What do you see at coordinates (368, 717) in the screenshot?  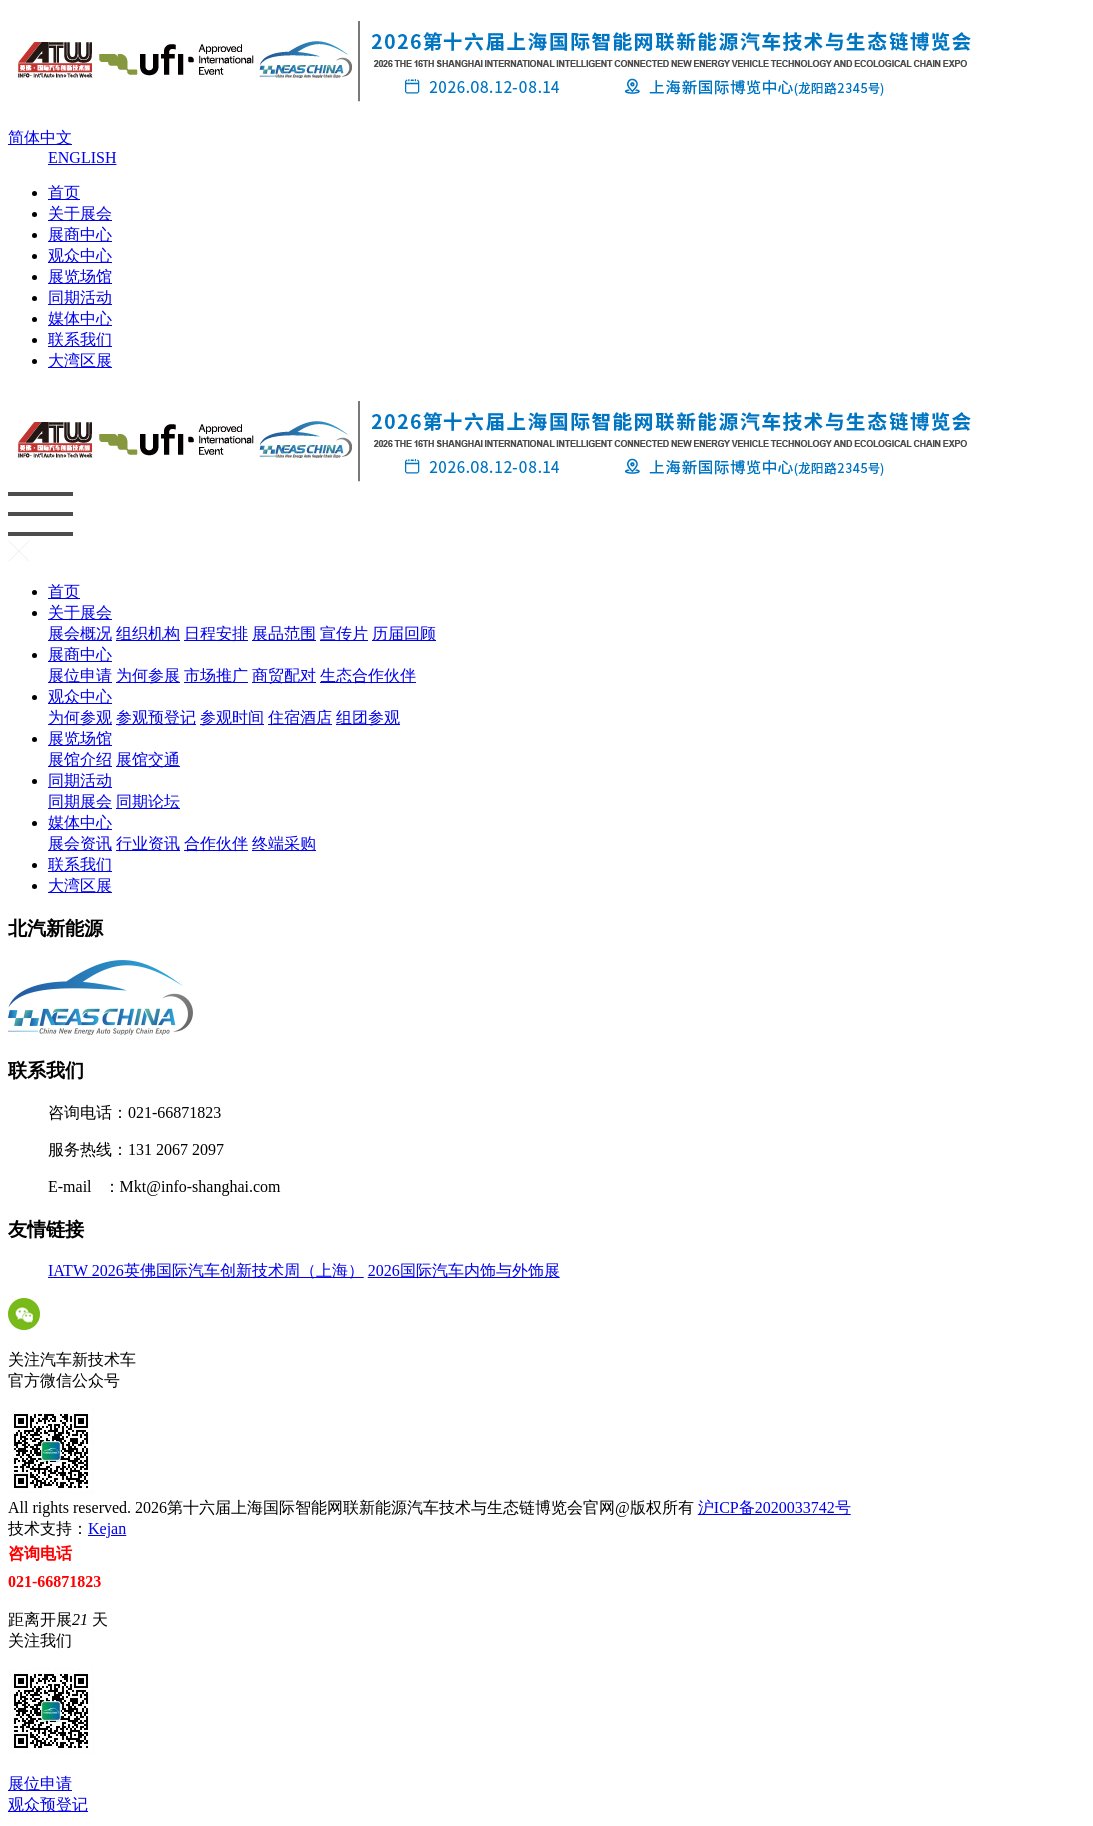 I see `组团参观` at bounding box center [368, 717].